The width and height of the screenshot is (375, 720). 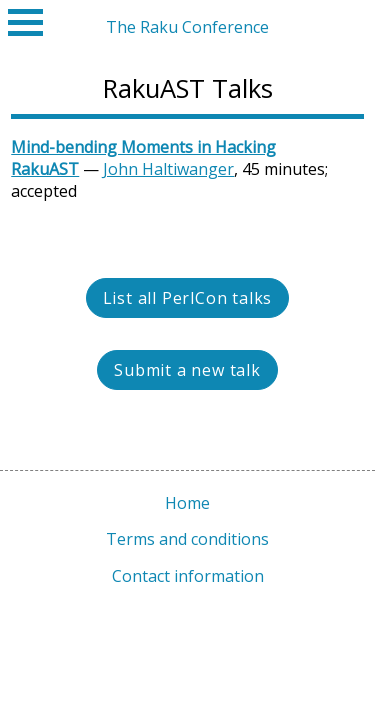 What do you see at coordinates (187, 503) in the screenshot?
I see `Home` at bounding box center [187, 503].